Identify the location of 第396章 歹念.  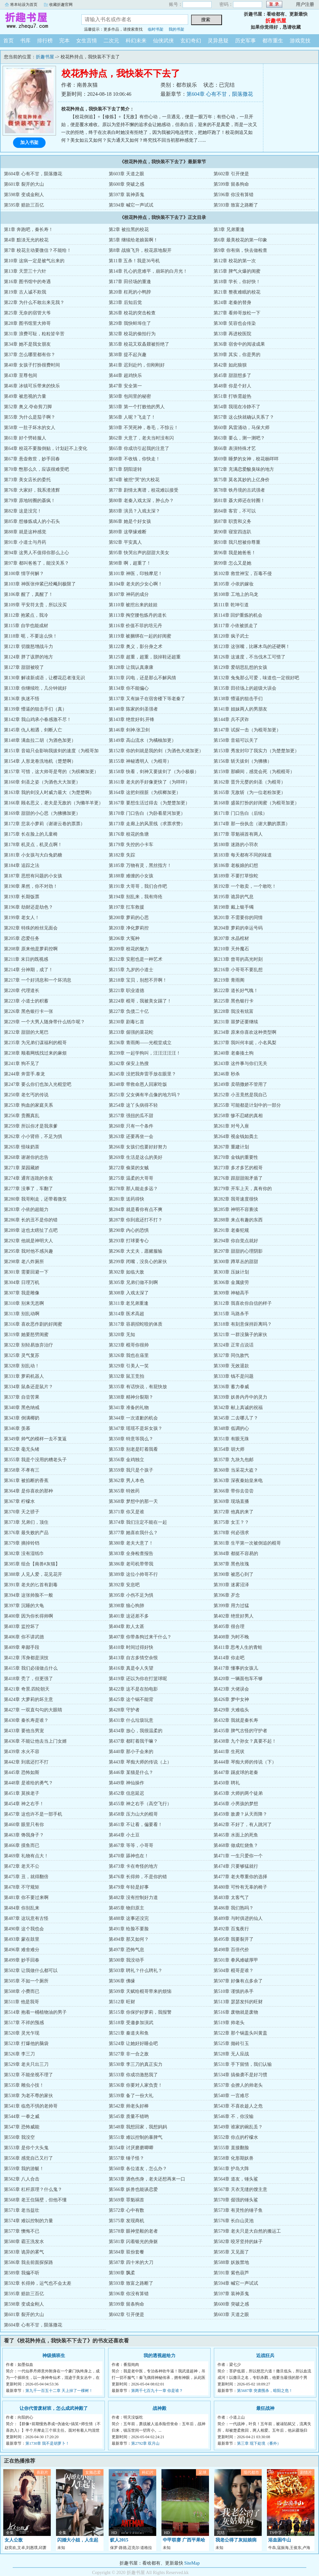
(227, 1595).